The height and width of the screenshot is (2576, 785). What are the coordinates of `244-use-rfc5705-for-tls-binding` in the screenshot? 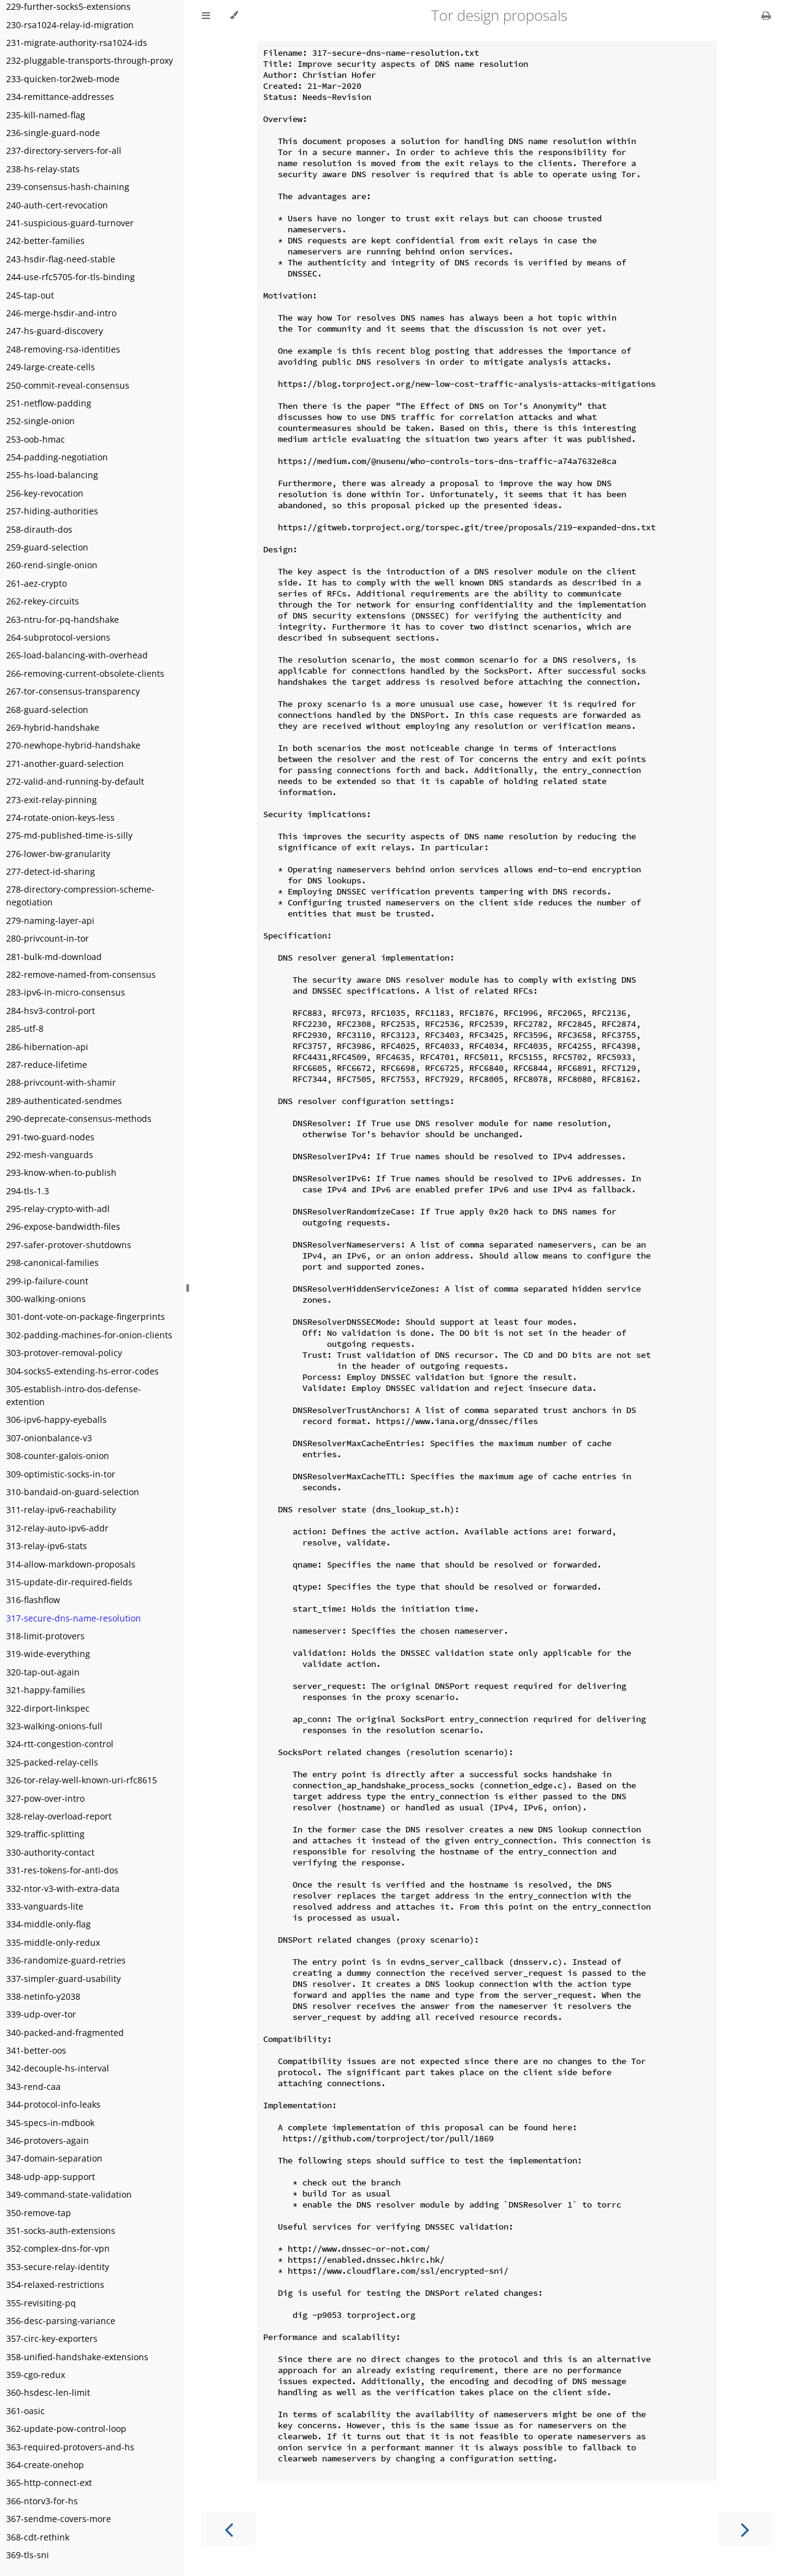 It's located at (70, 277).